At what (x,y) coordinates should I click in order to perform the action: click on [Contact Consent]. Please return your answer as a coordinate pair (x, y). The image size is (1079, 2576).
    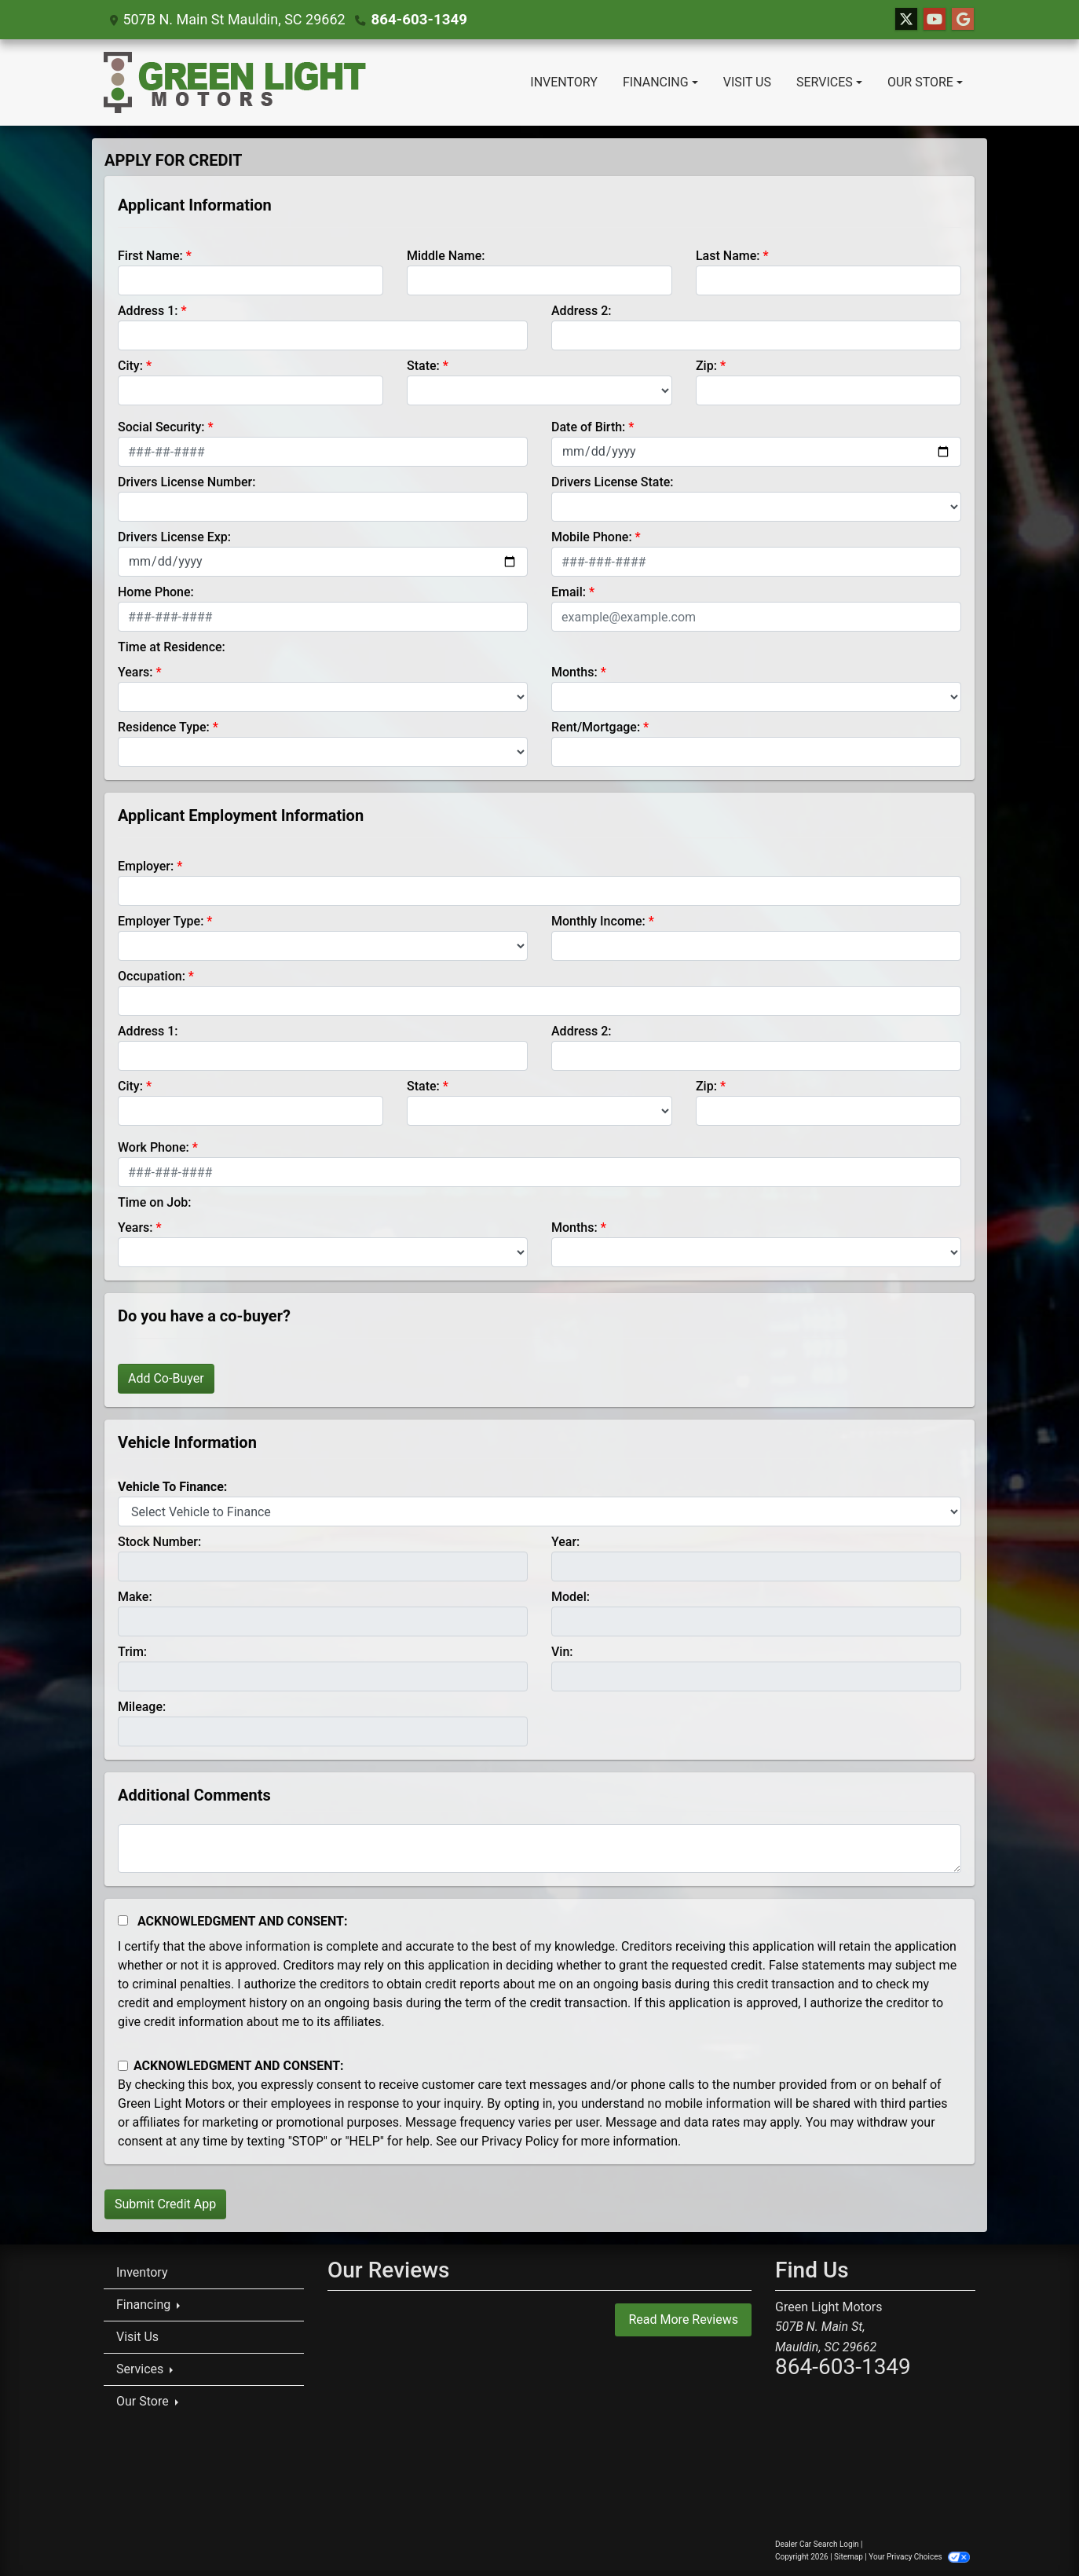
    Looking at the image, I should click on (123, 2066).